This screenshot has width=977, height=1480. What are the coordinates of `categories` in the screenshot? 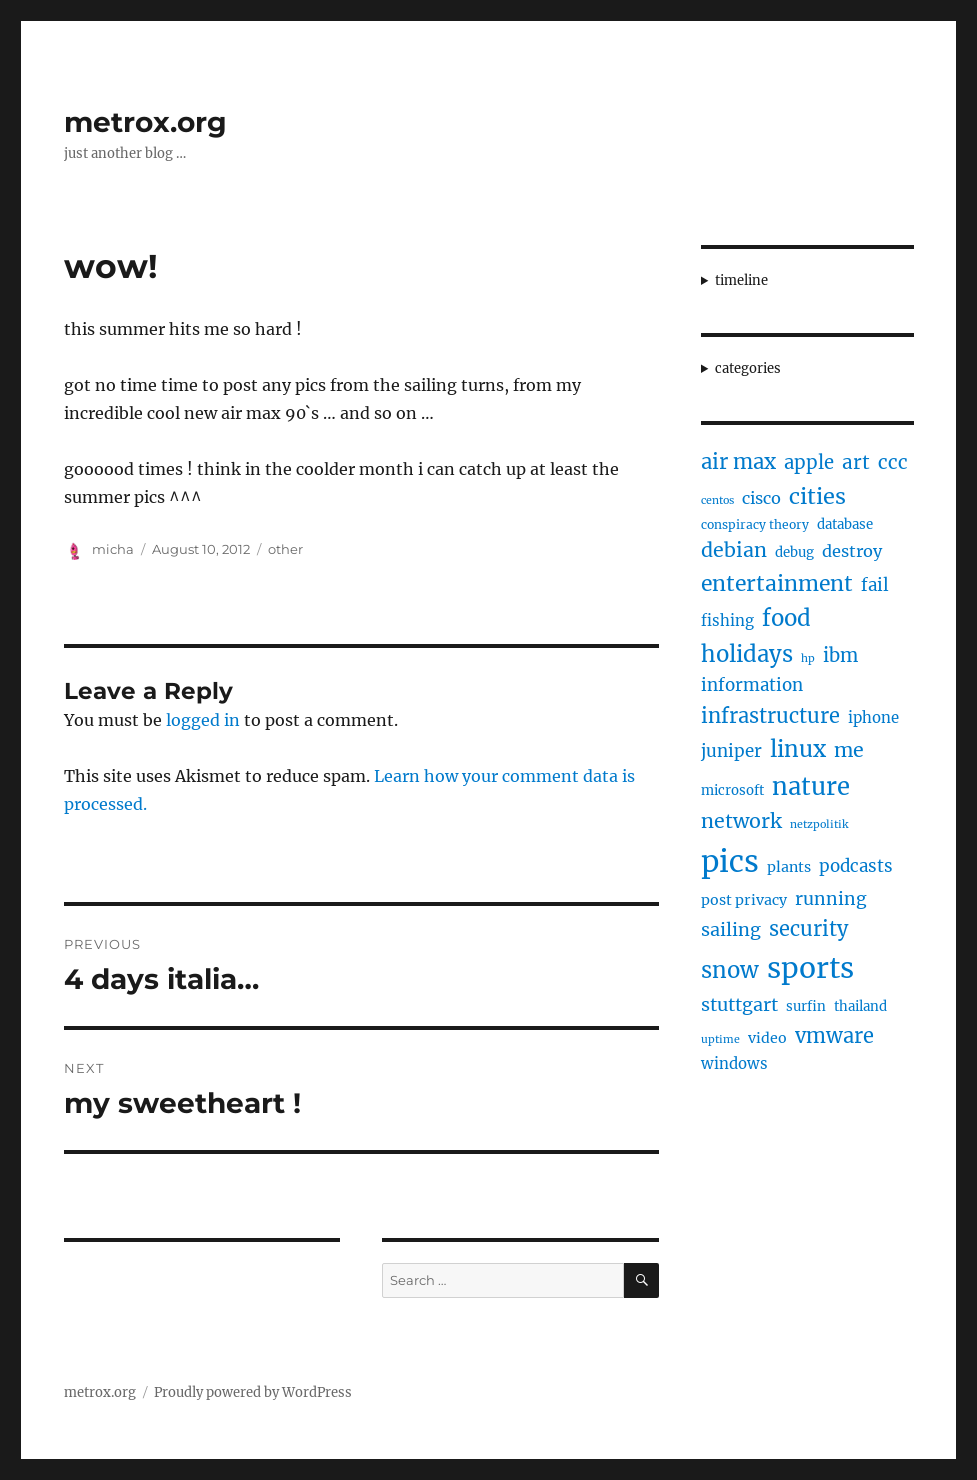 It's located at (748, 368).